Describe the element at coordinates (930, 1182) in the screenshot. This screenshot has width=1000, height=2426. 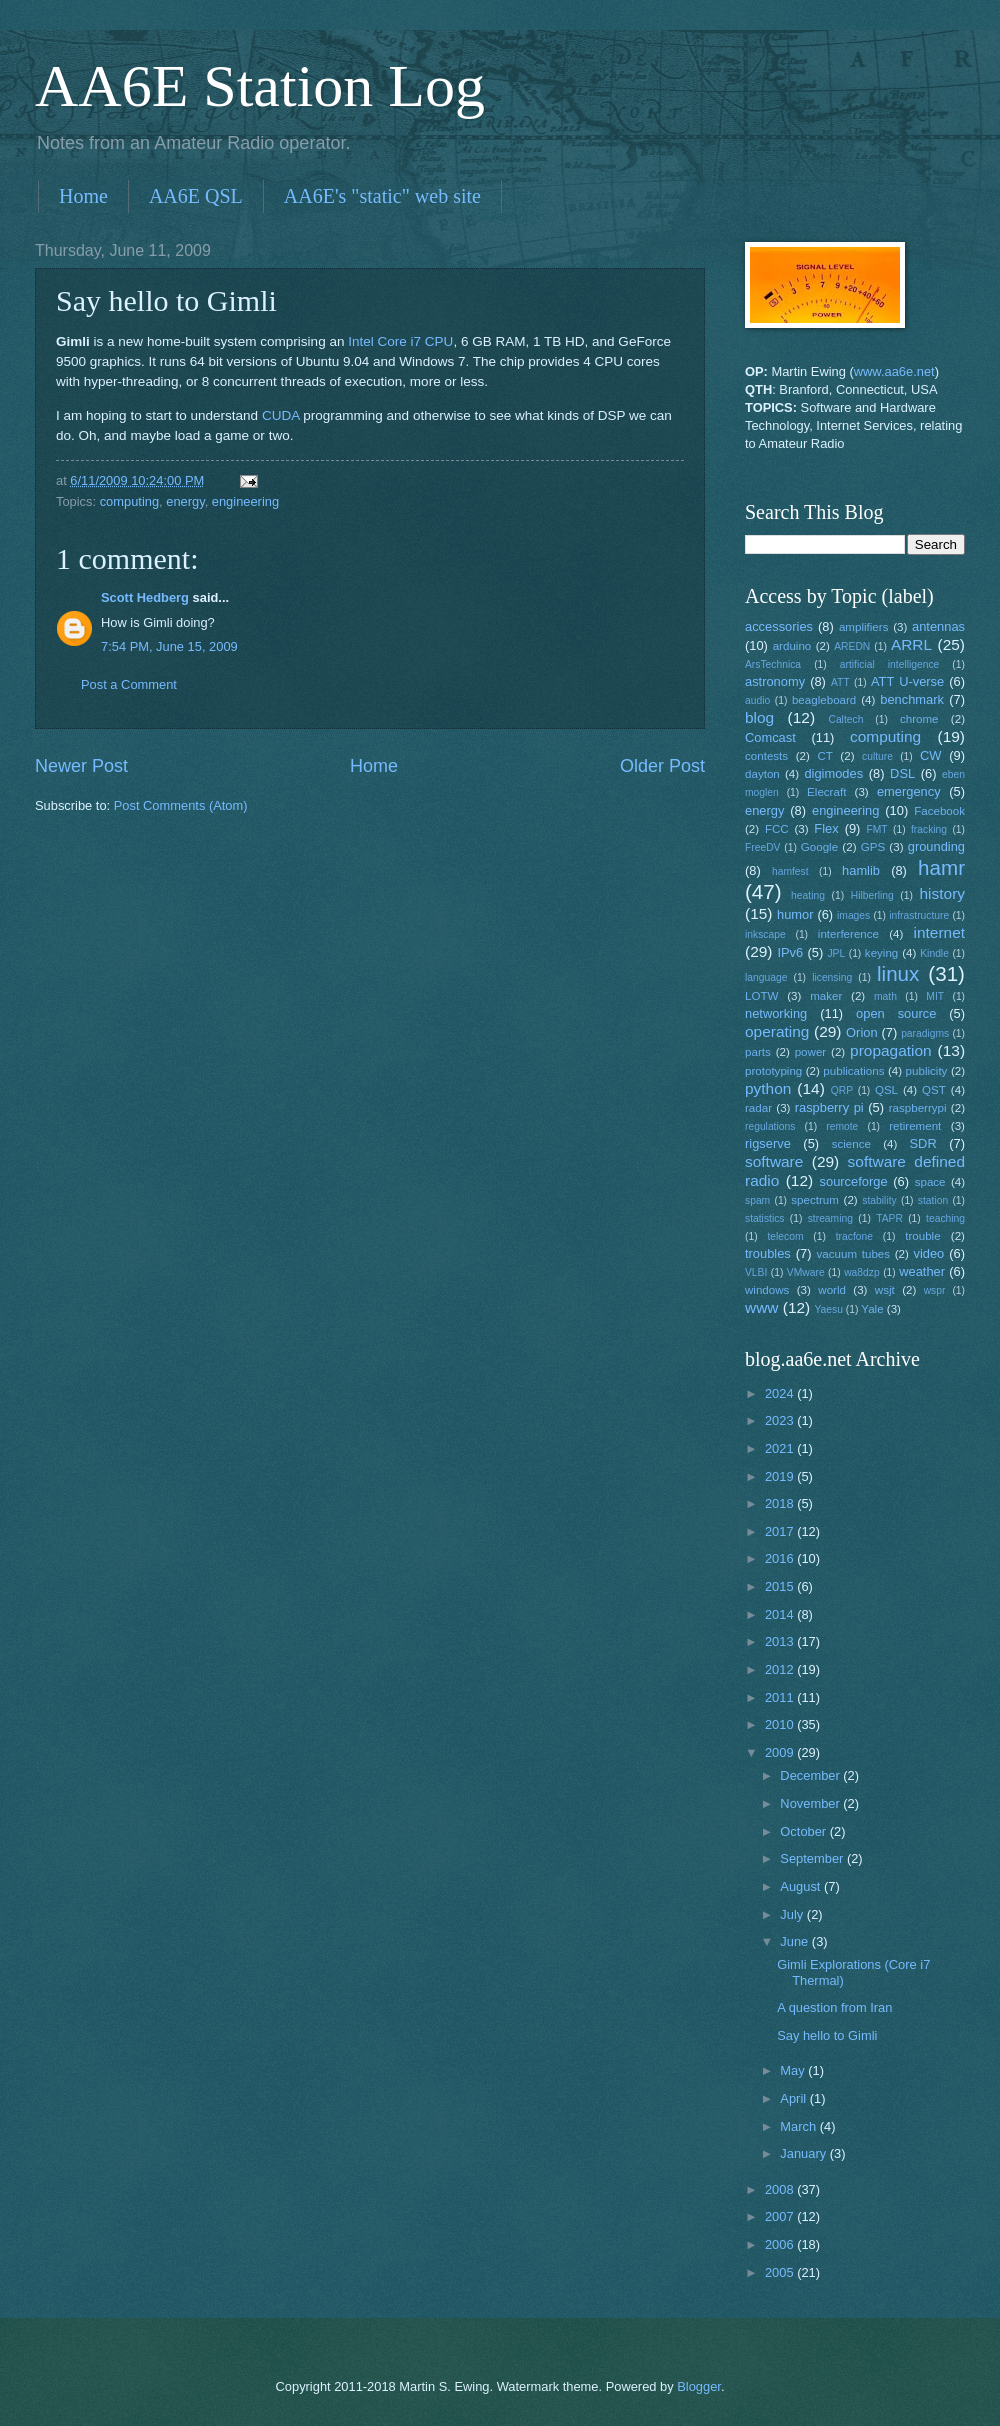
I see `space` at that location.